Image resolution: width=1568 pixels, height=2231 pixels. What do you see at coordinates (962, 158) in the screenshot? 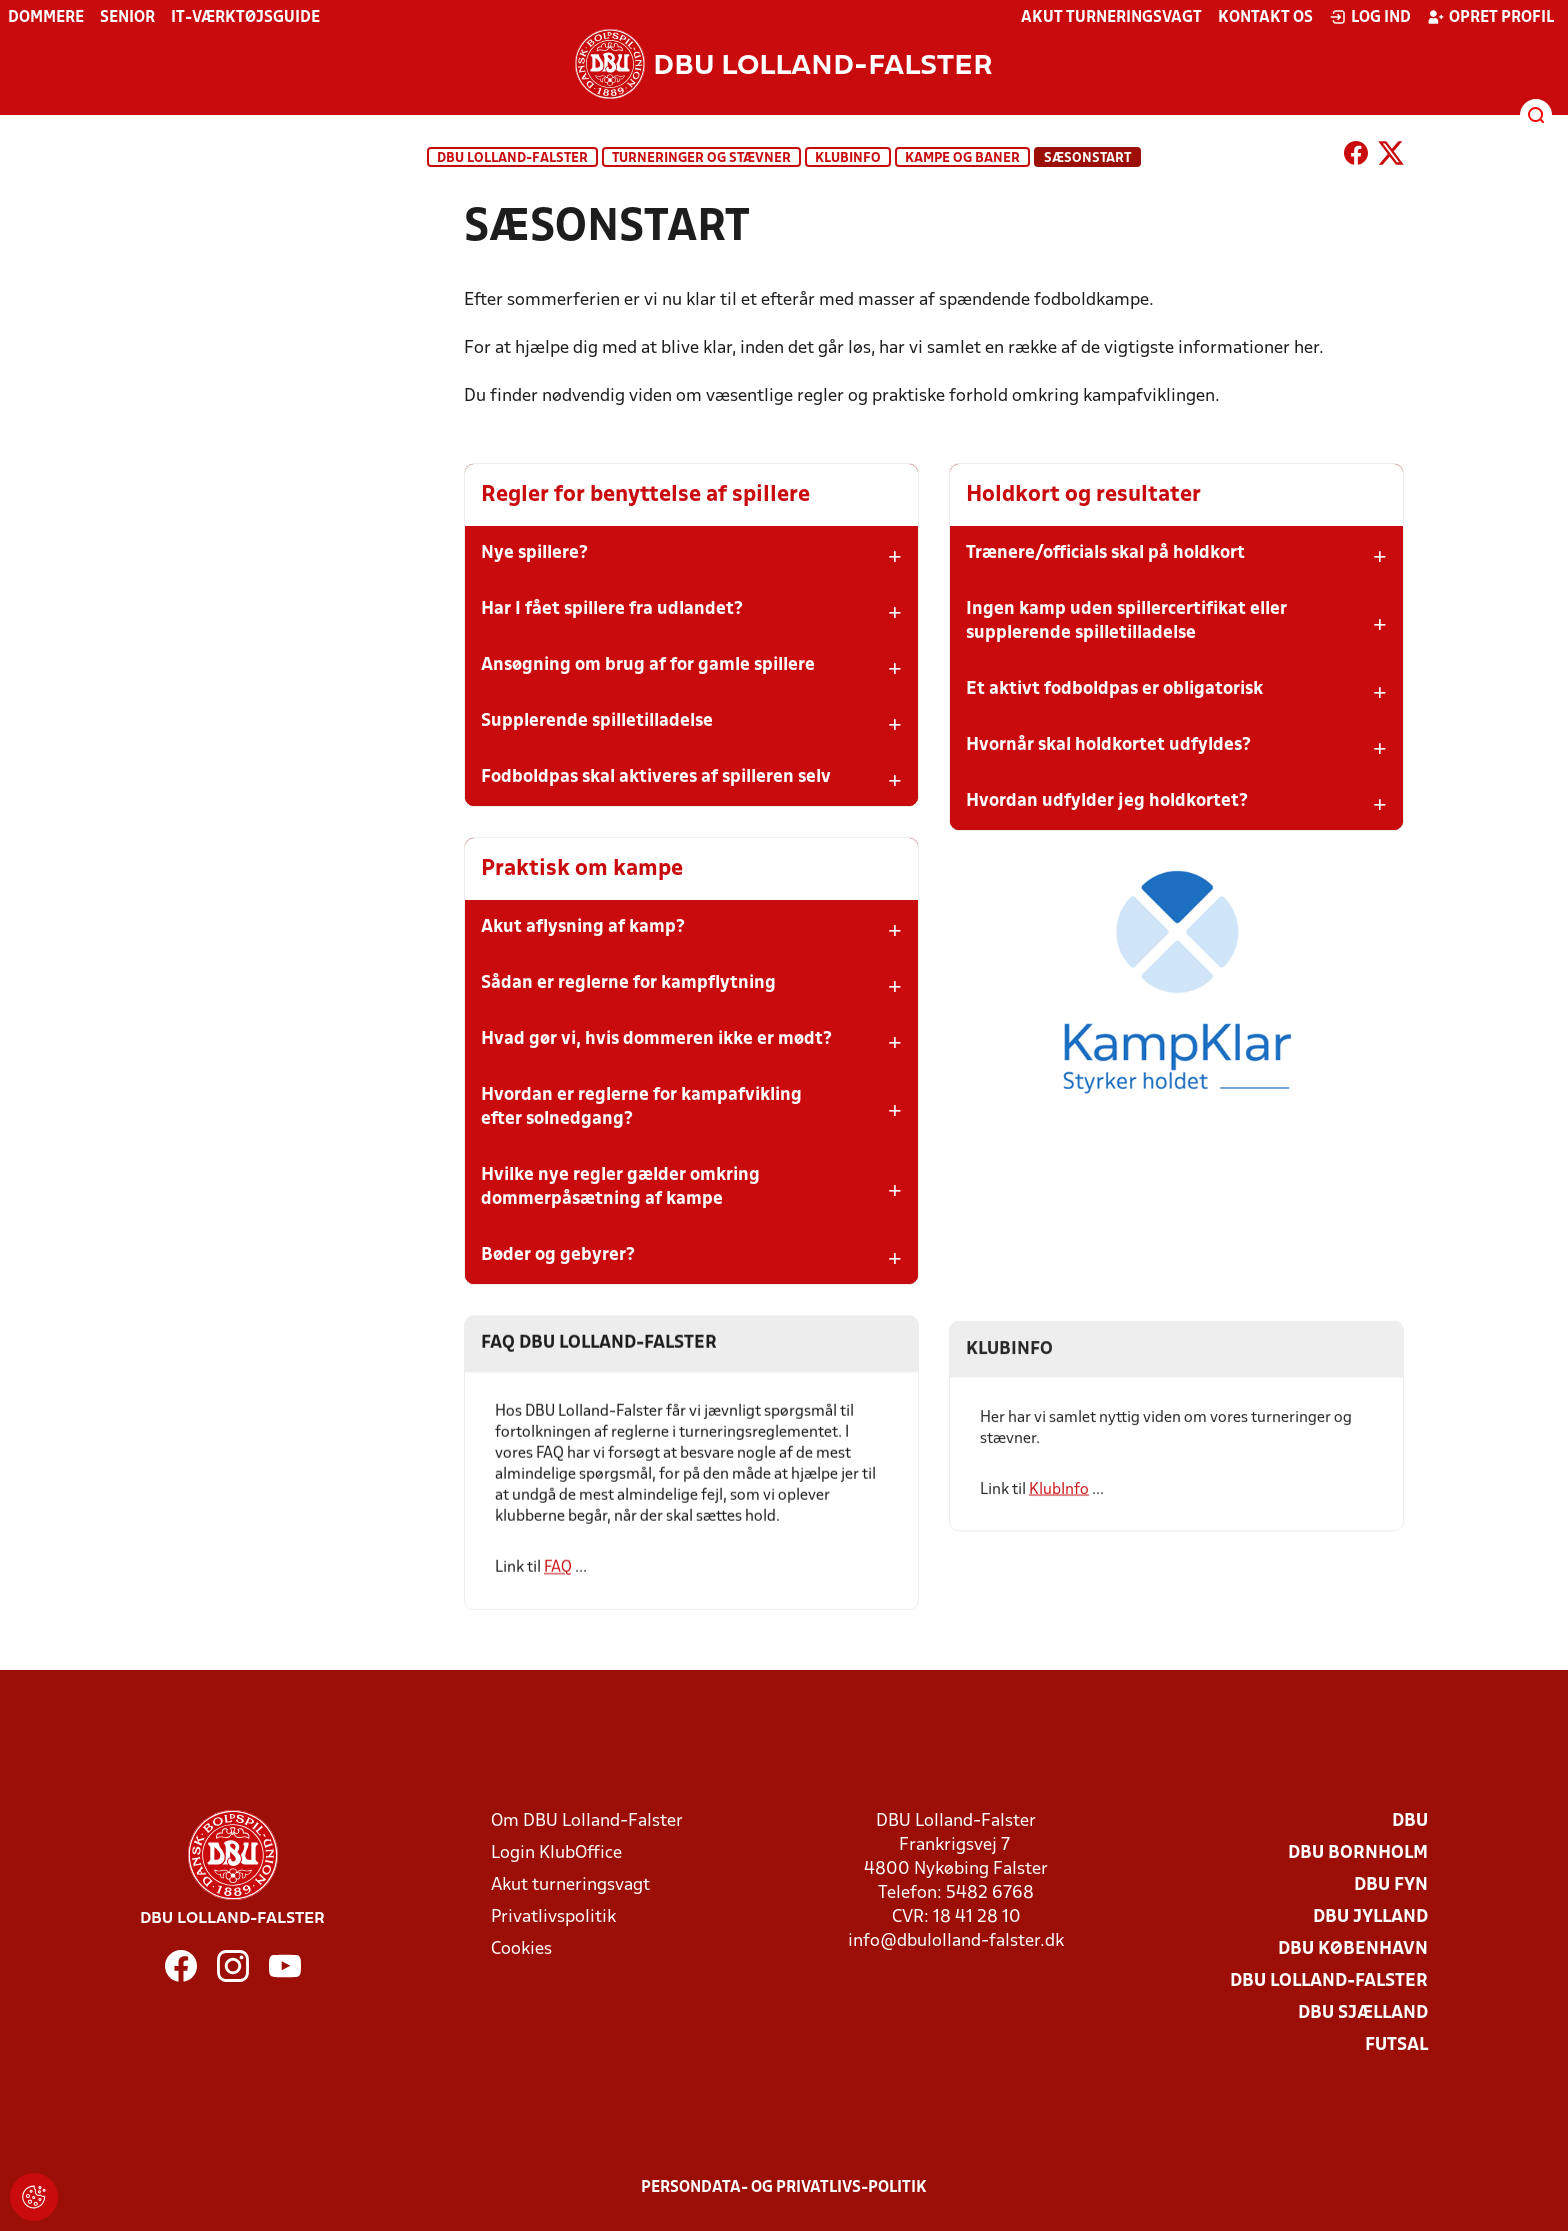
I see `Kampe og baner` at bounding box center [962, 158].